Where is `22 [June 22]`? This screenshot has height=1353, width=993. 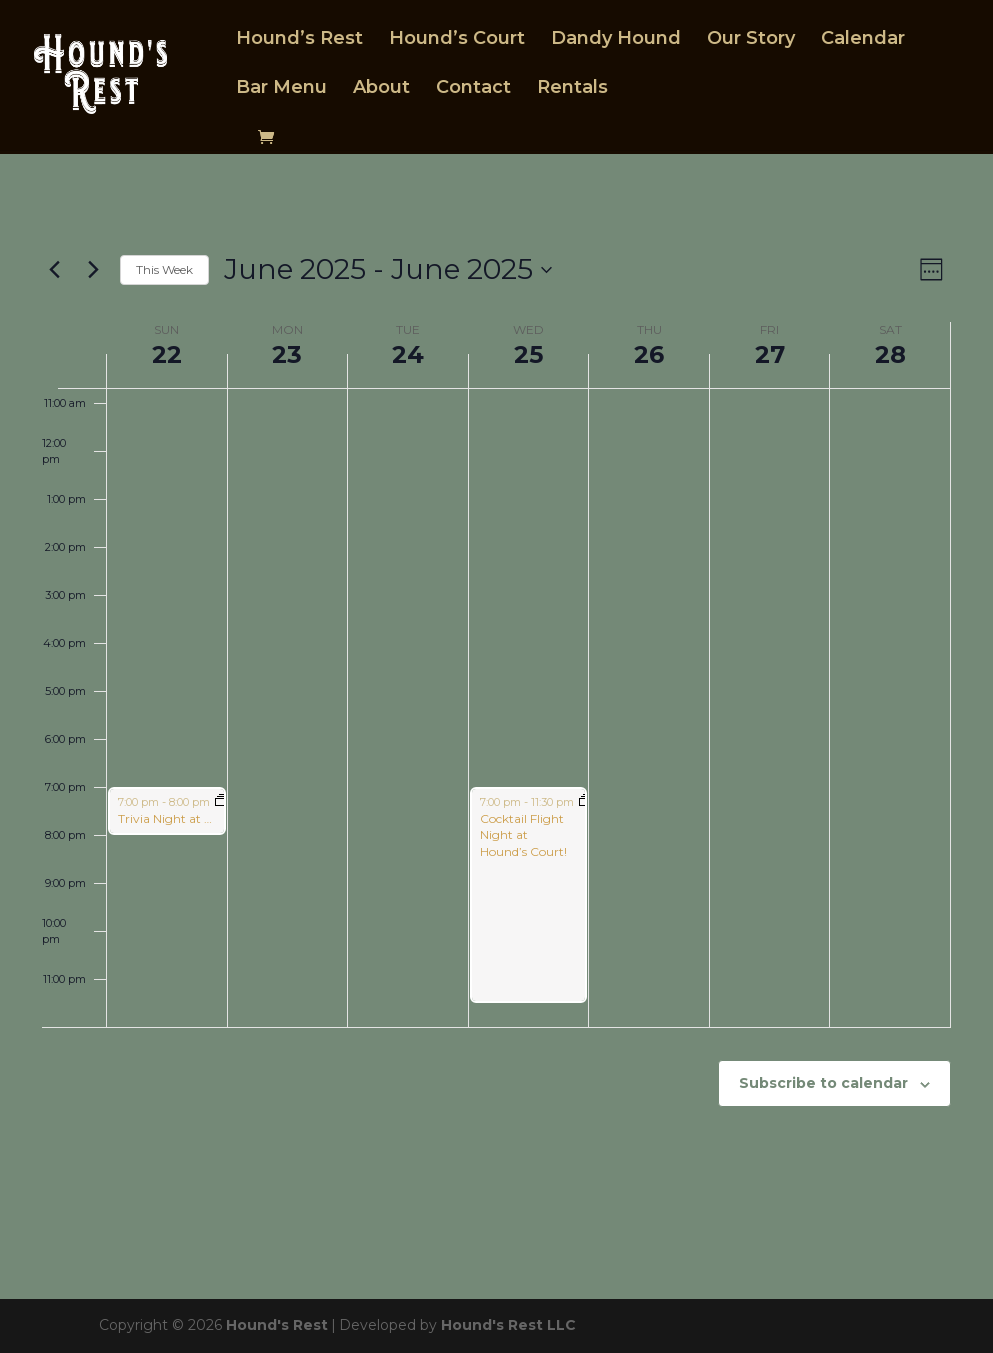
22 [June 22] is located at coordinates (167, 354).